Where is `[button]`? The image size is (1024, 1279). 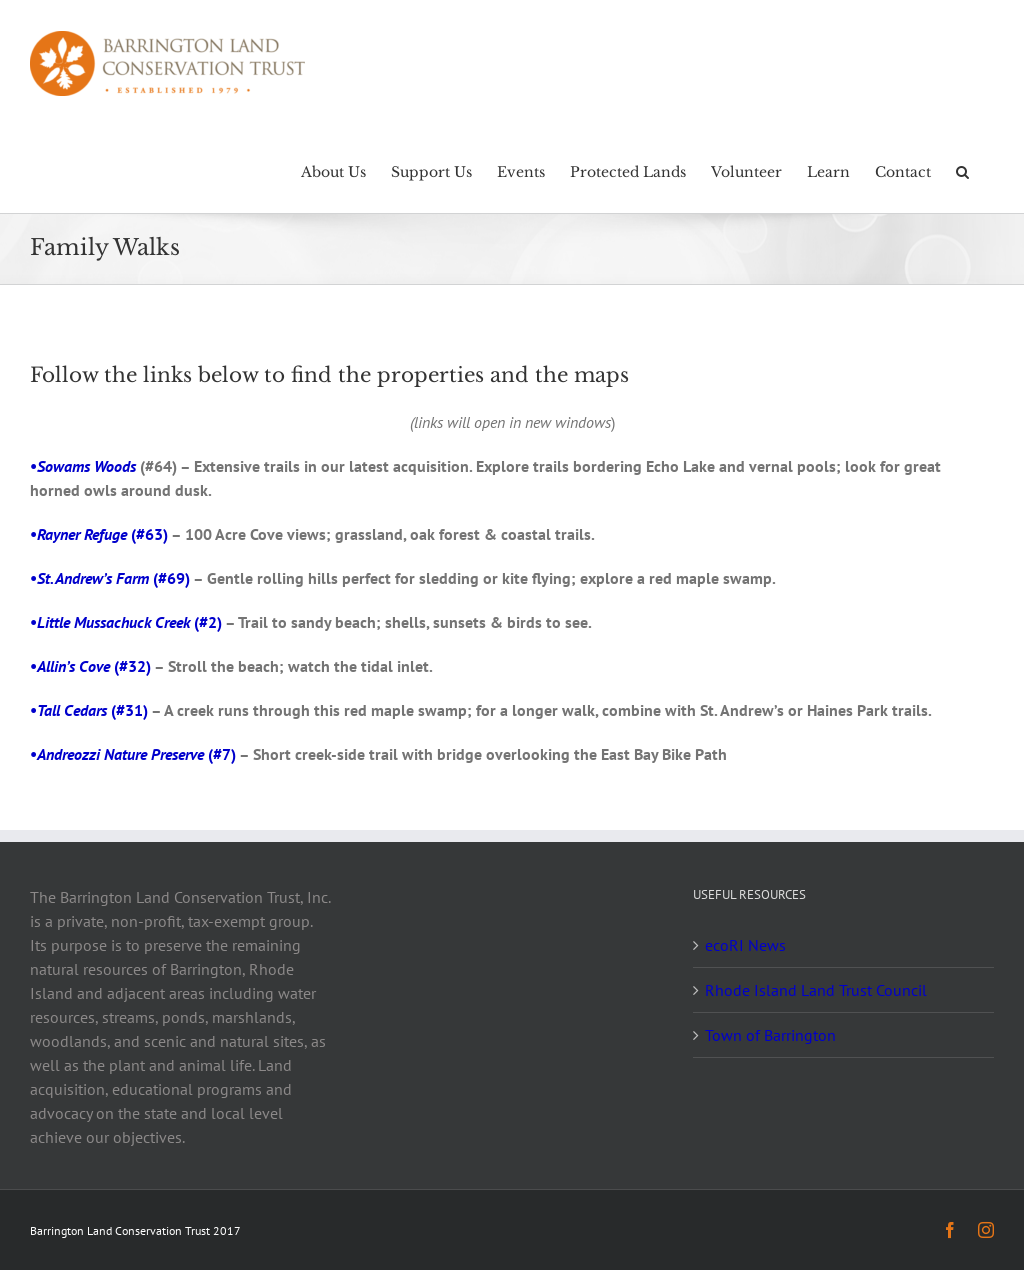 [button] is located at coordinates (962, 170).